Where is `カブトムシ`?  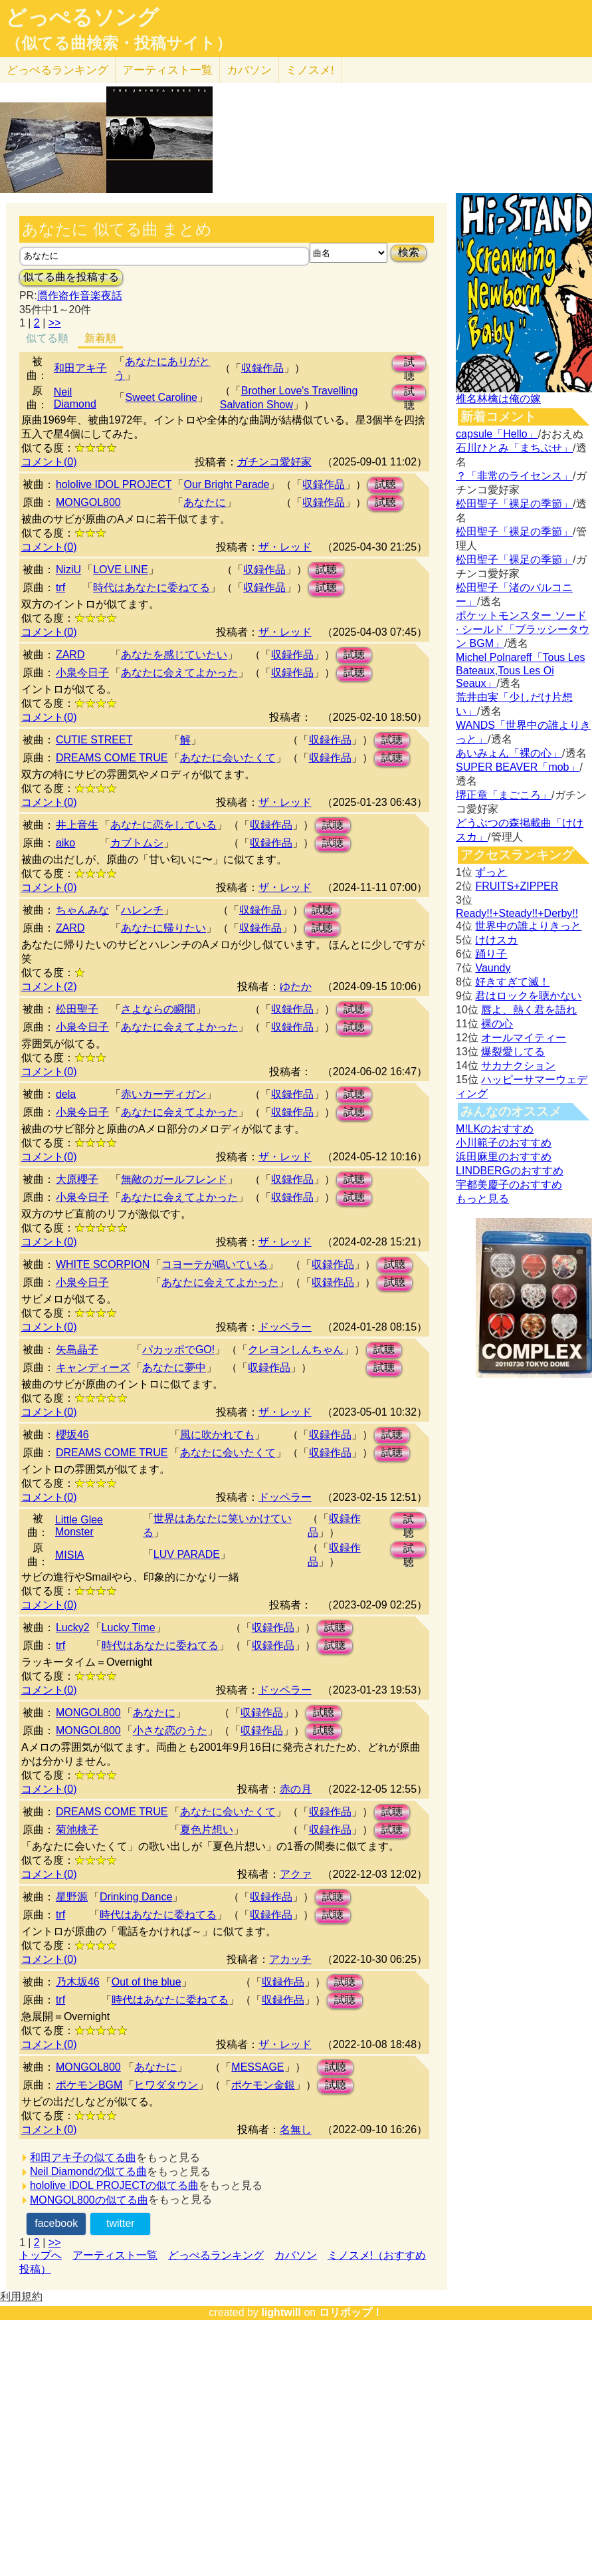 カブトムシ is located at coordinates (136, 842).